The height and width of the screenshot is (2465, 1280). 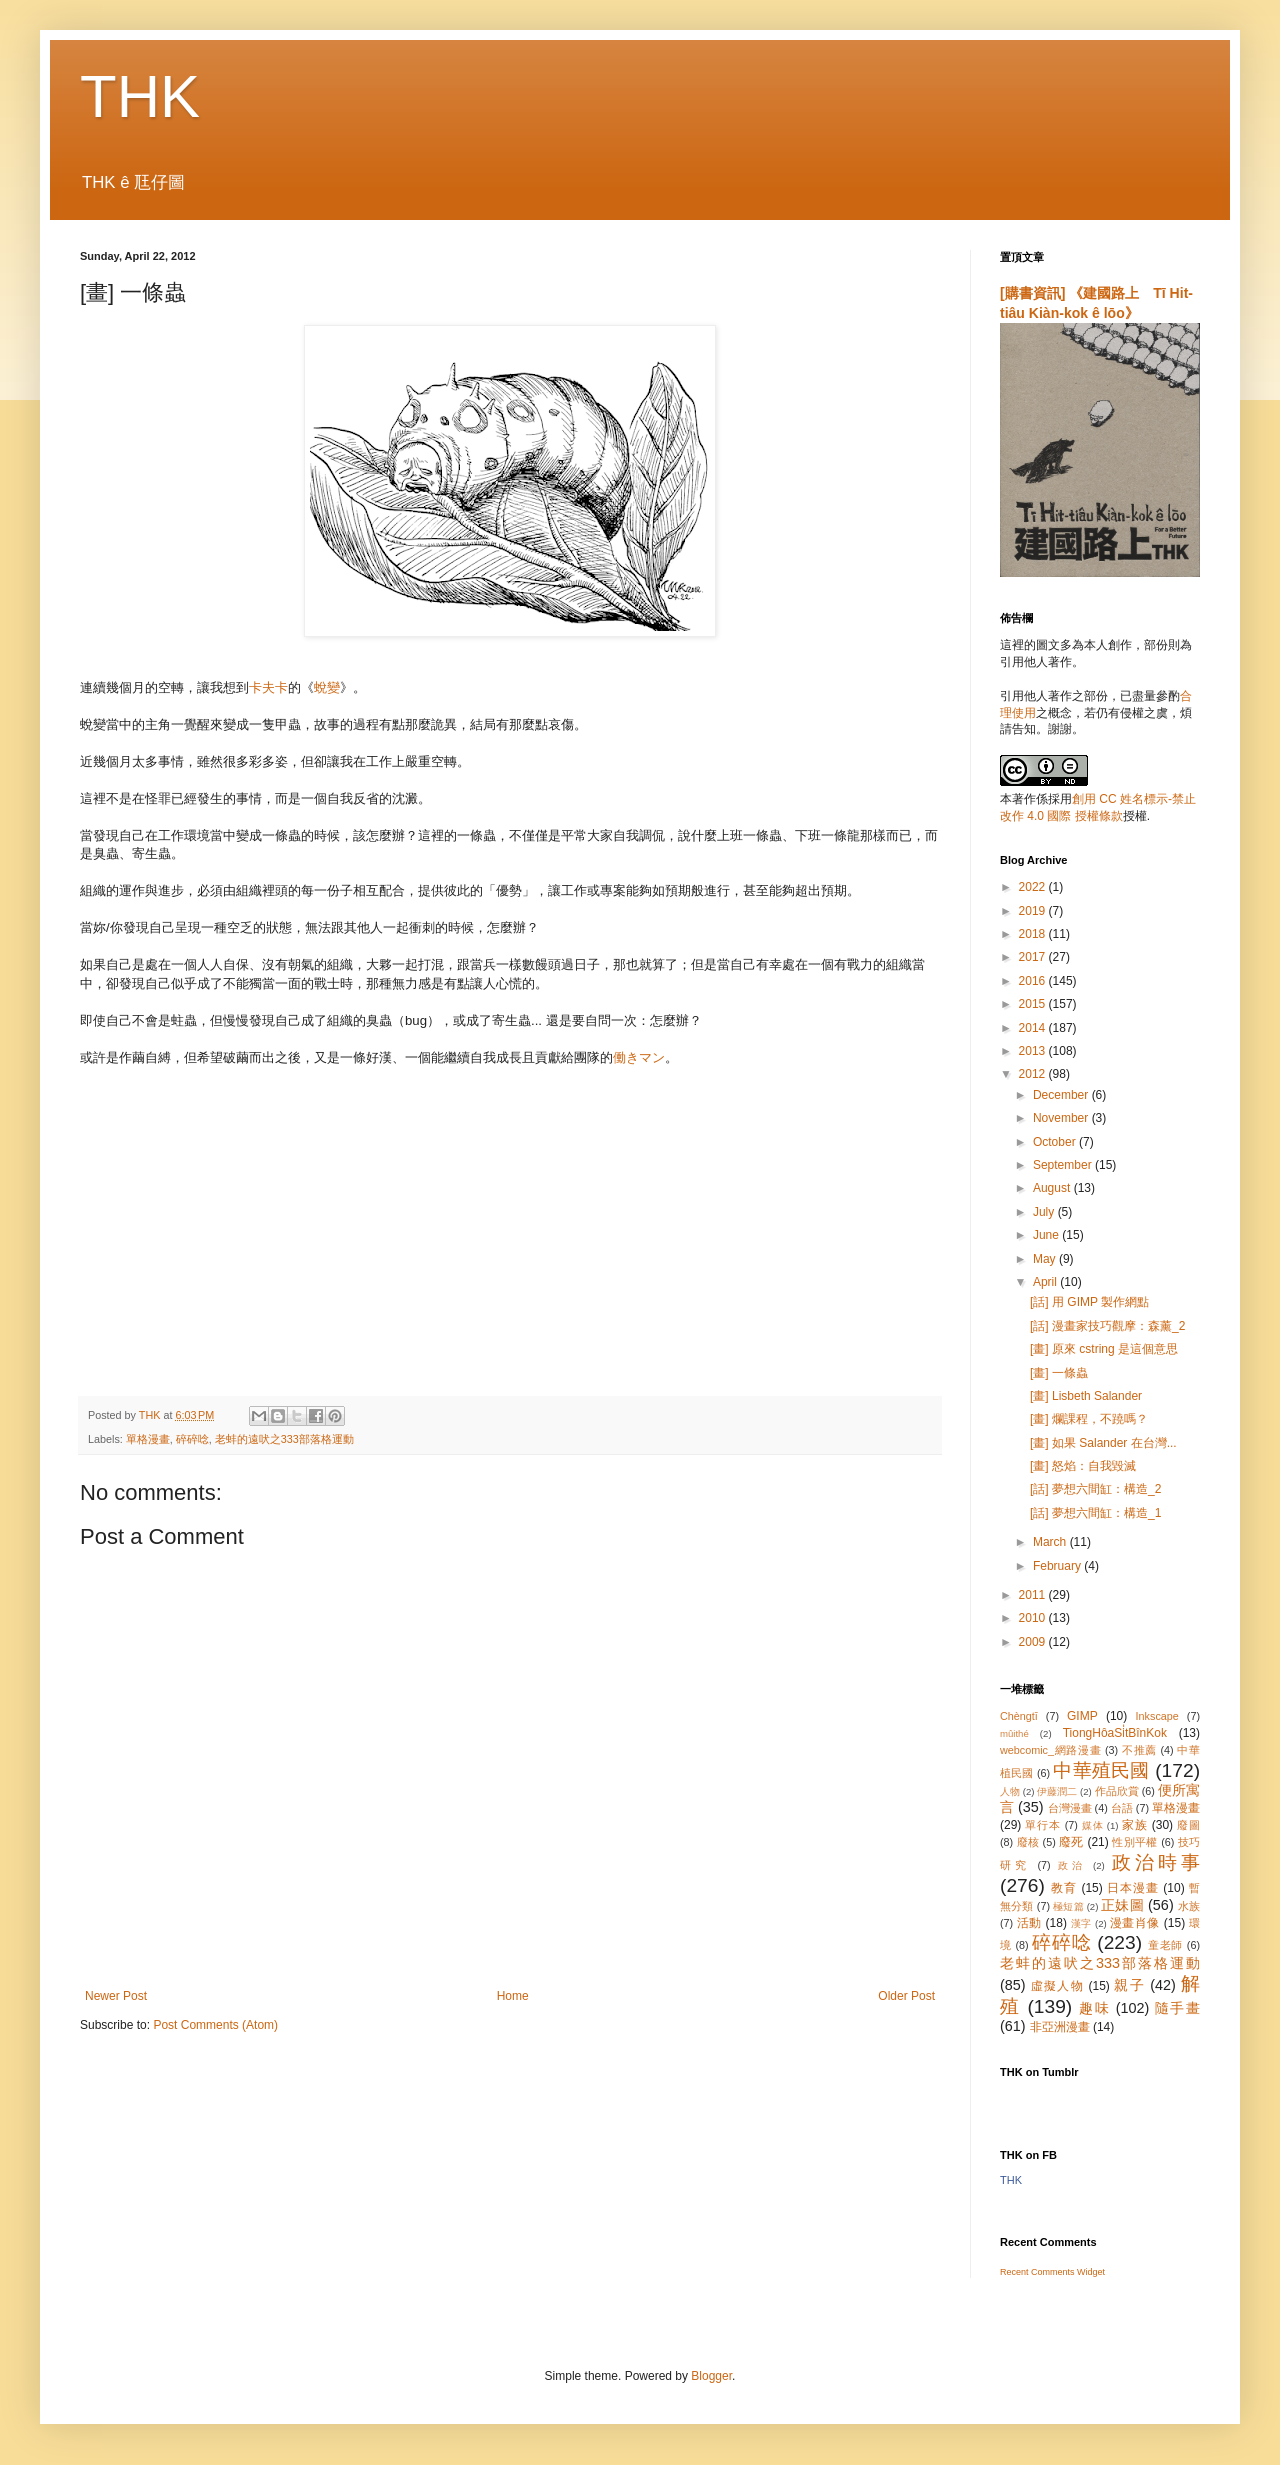 I want to click on Chèngtī, so click(x=1019, y=1716).